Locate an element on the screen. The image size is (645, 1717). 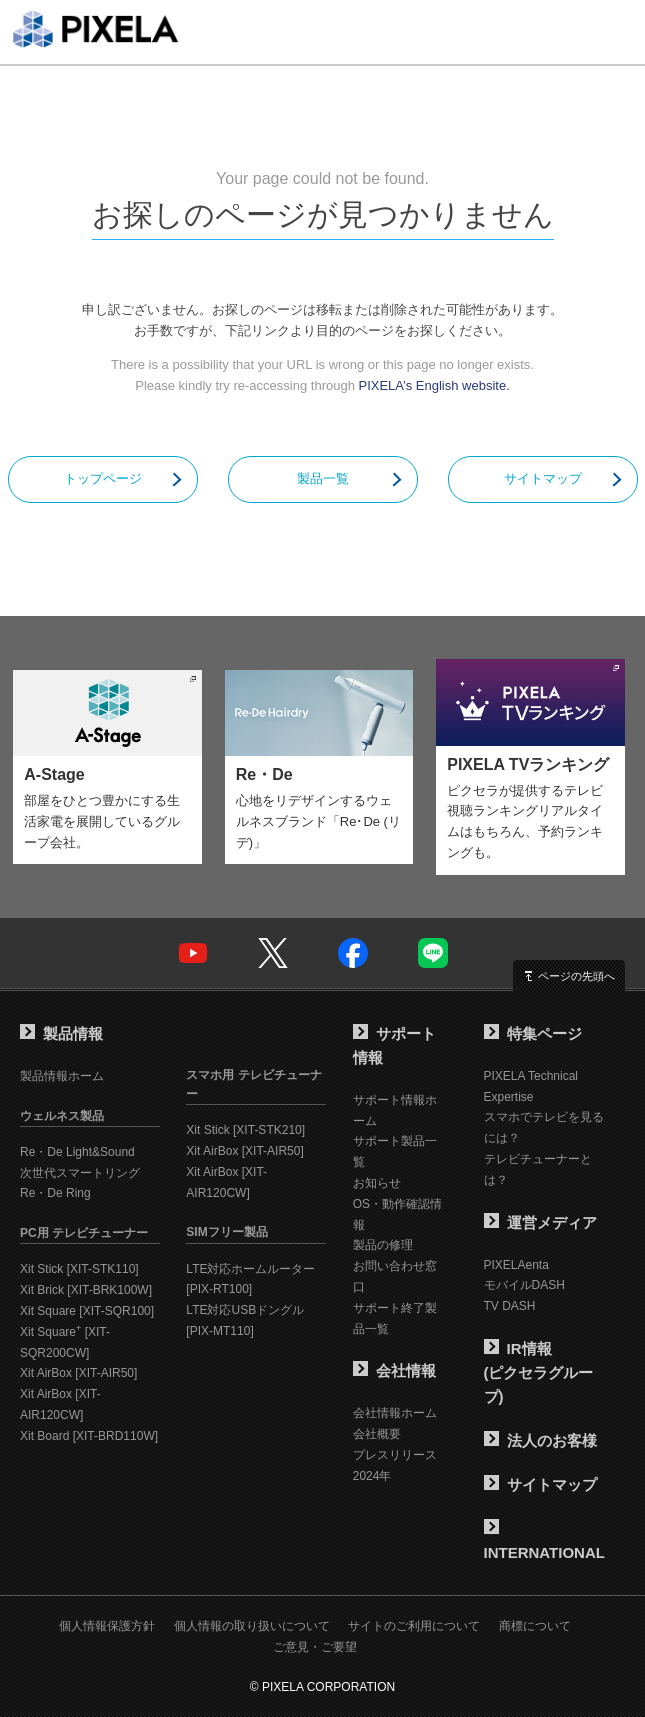
個人情報保護方針 is located at coordinates (107, 1626).